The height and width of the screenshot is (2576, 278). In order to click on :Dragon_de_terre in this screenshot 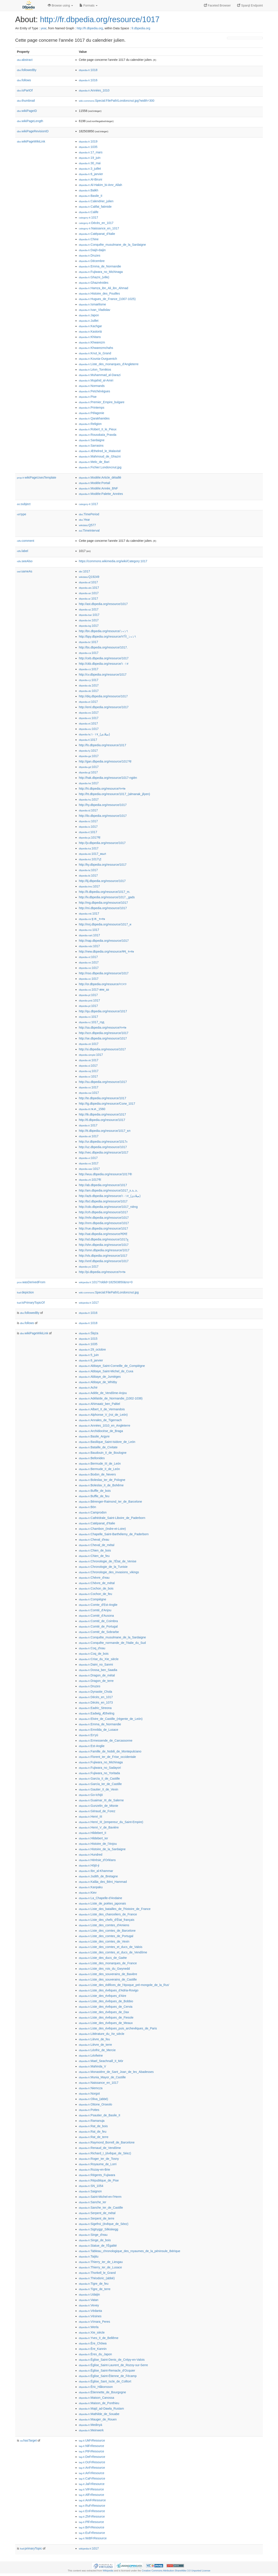, I will do `click(96, 1681)`.